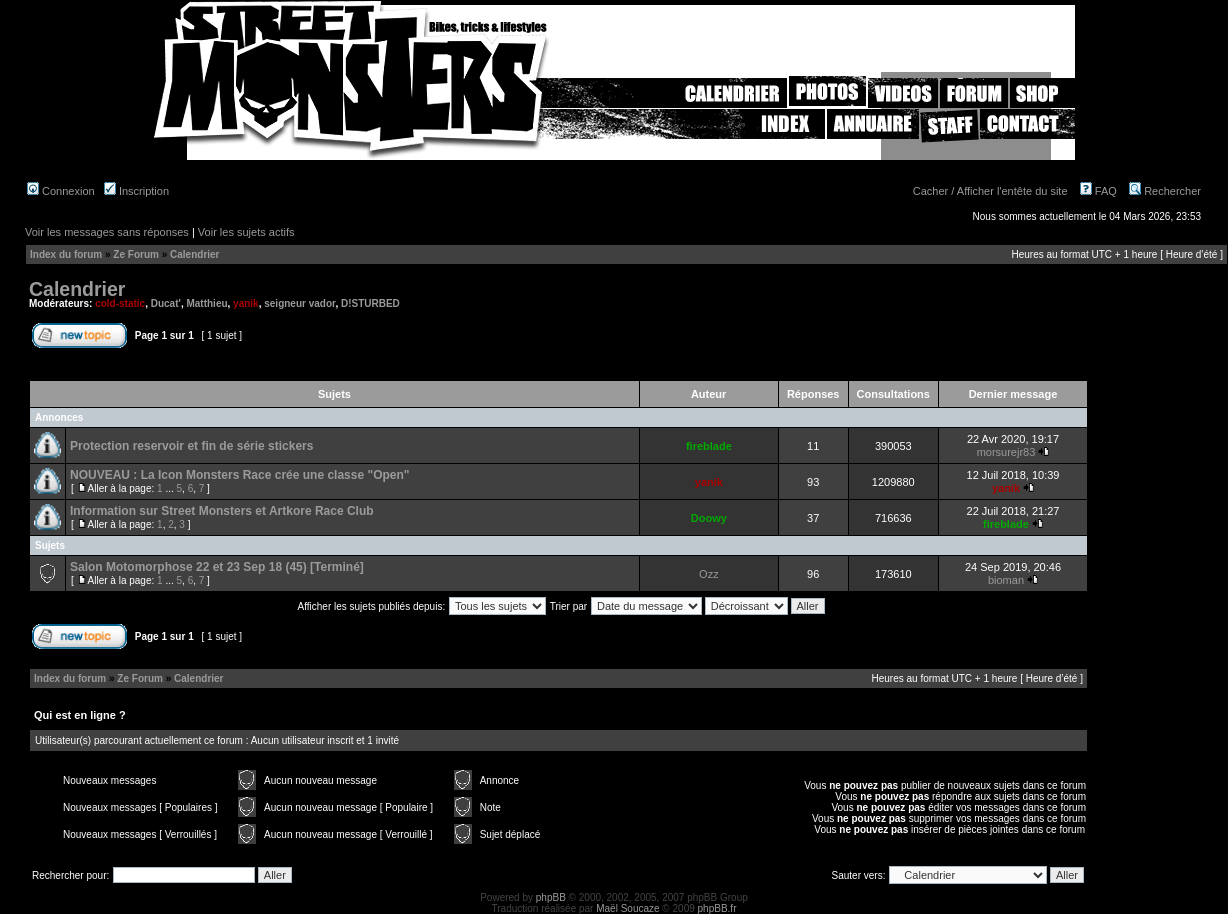 Image resolution: width=1228 pixels, height=914 pixels. Describe the element at coordinates (627, 908) in the screenshot. I see `Maël Soucaze` at that location.